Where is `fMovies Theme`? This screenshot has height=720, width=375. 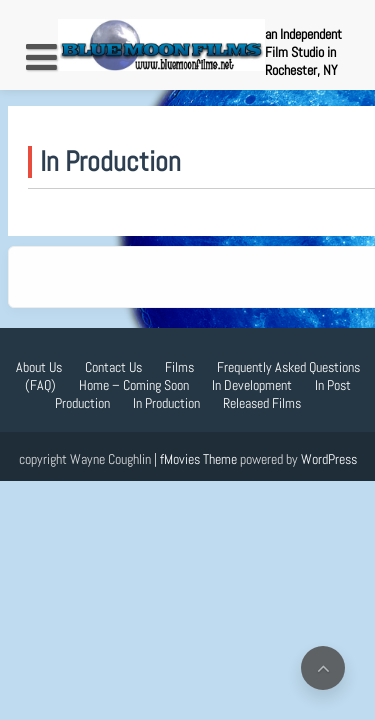
fMovies Theme is located at coordinates (198, 459).